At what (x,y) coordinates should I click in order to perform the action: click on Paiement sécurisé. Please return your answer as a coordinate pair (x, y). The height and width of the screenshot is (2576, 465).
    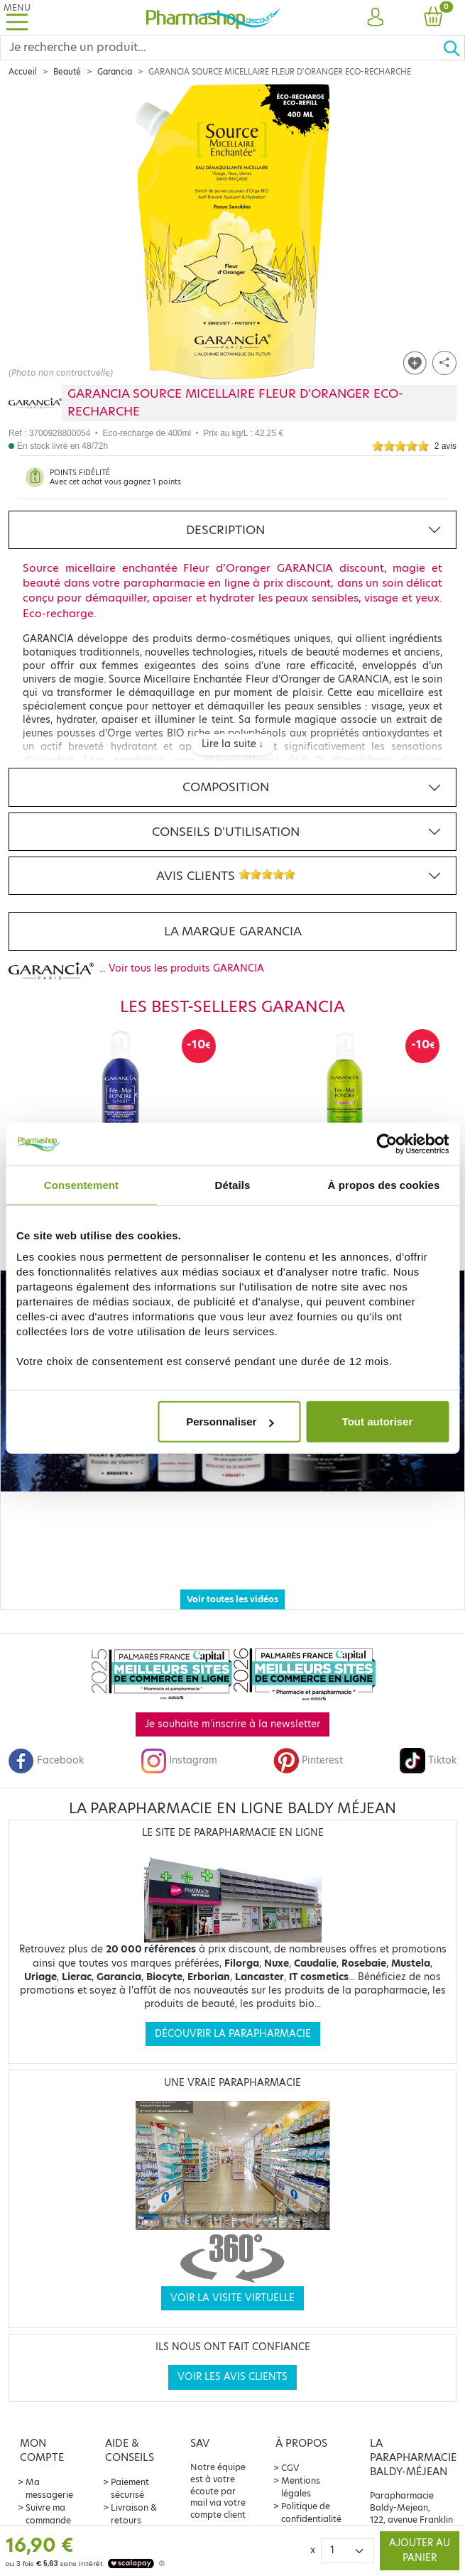
    Looking at the image, I should click on (130, 2462).